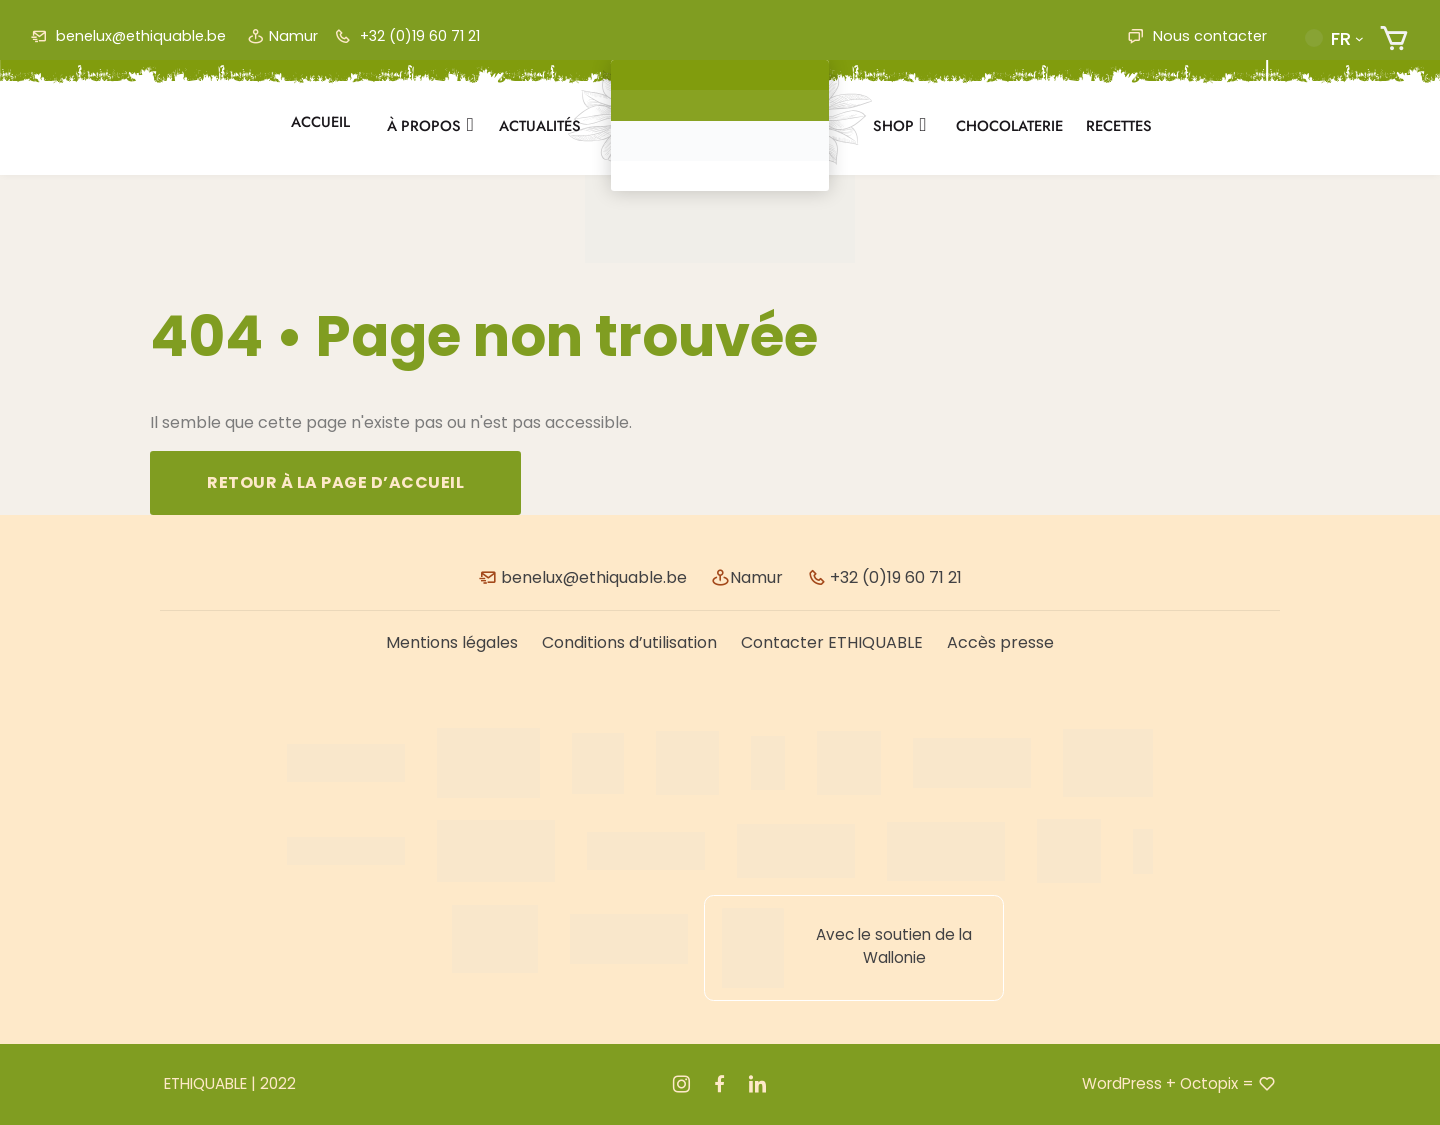 This screenshot has height=1125, width=1440. What do you see at coordinates (1122, 1083) in the screenshot?
I see `WordPress` at bounding box center [1122, 1083].